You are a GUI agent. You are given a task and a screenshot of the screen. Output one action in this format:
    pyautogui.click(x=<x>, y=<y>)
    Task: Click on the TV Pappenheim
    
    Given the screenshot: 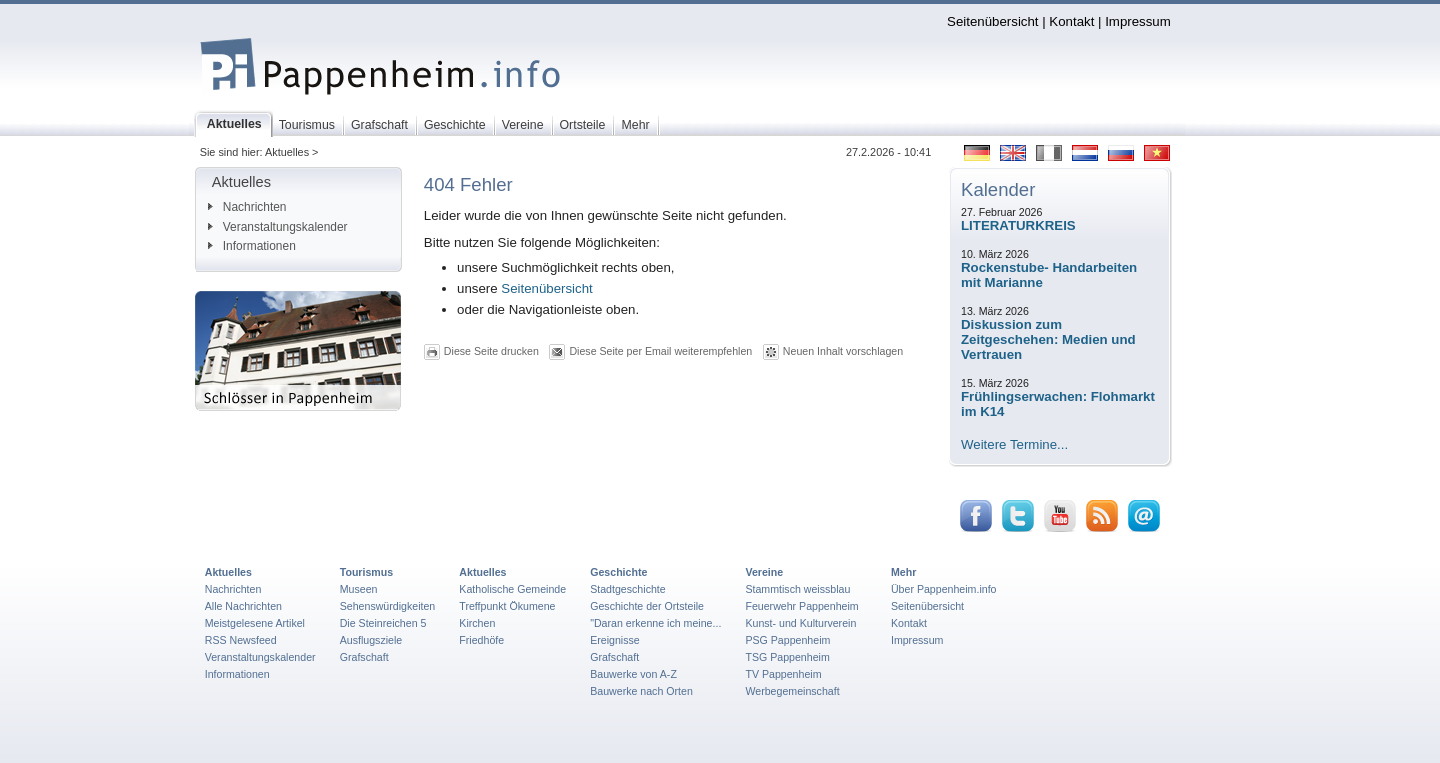 What is the action you would take?
    pyautogui.click(x=783, y=674)
    